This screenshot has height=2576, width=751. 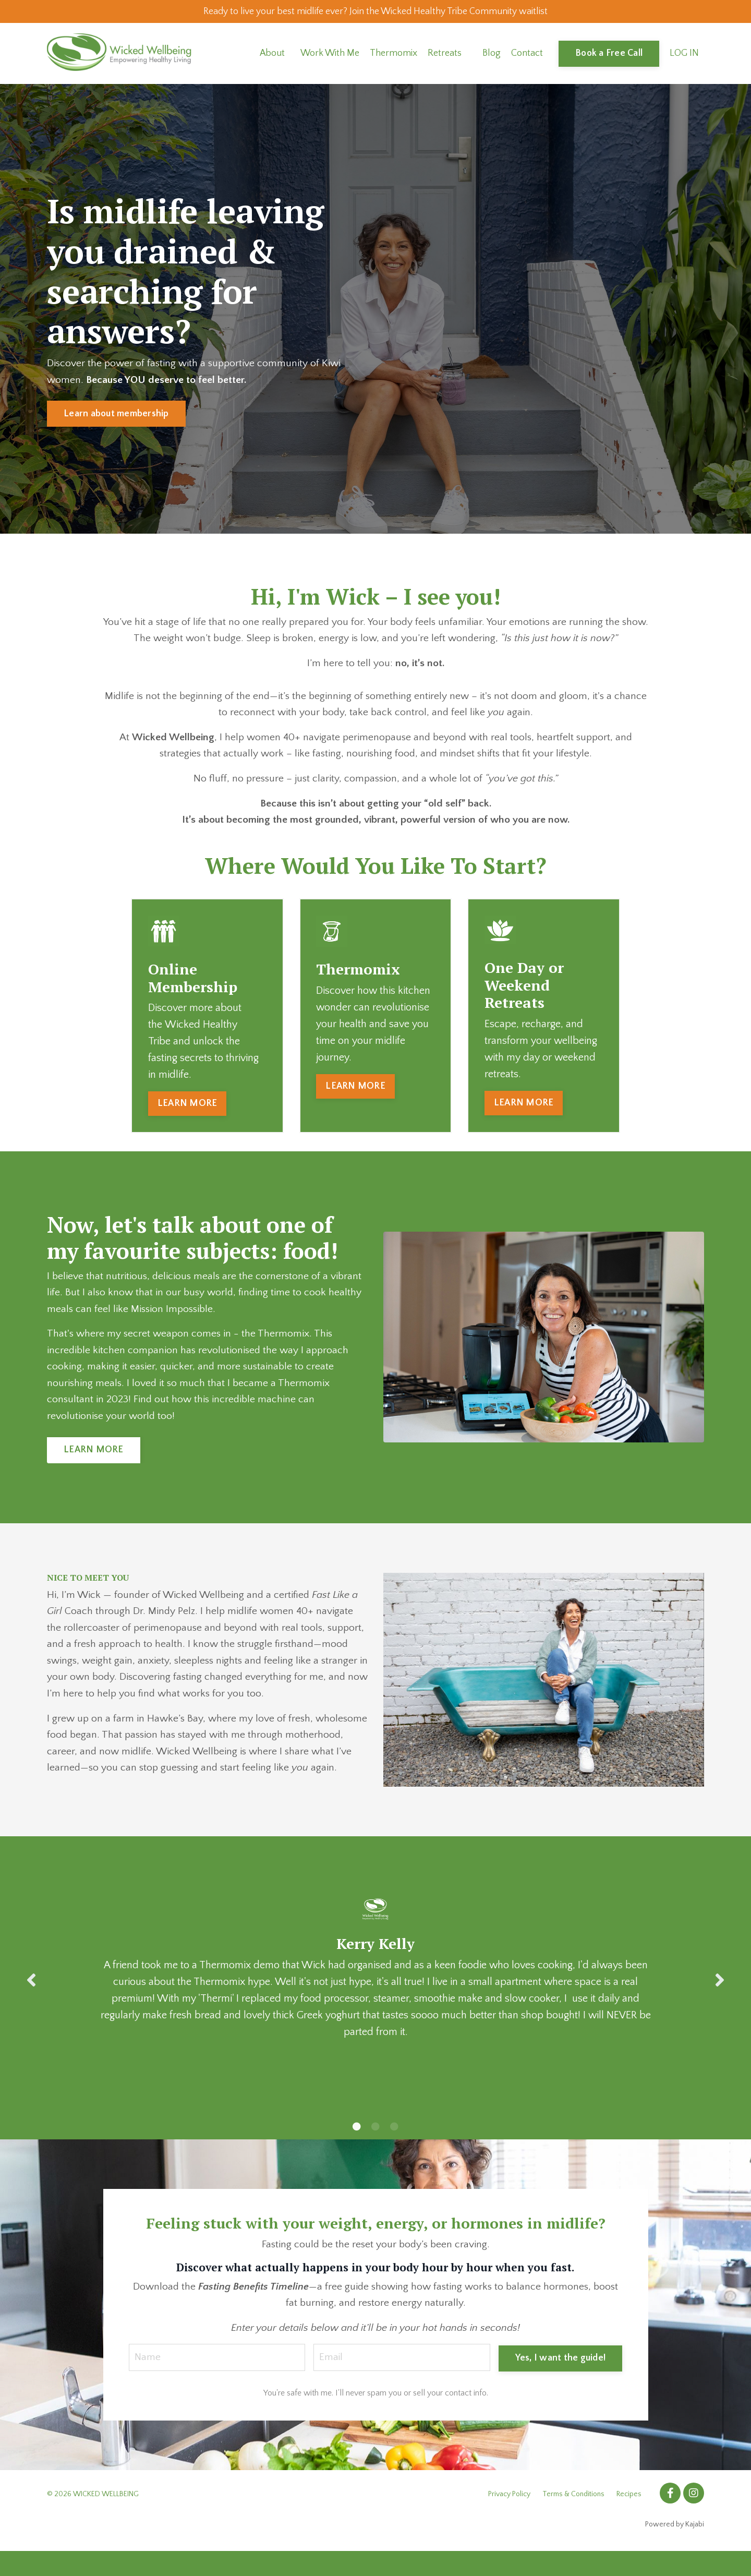 I want to click on LEARN MORE [button], so click(x=187, y=1107).